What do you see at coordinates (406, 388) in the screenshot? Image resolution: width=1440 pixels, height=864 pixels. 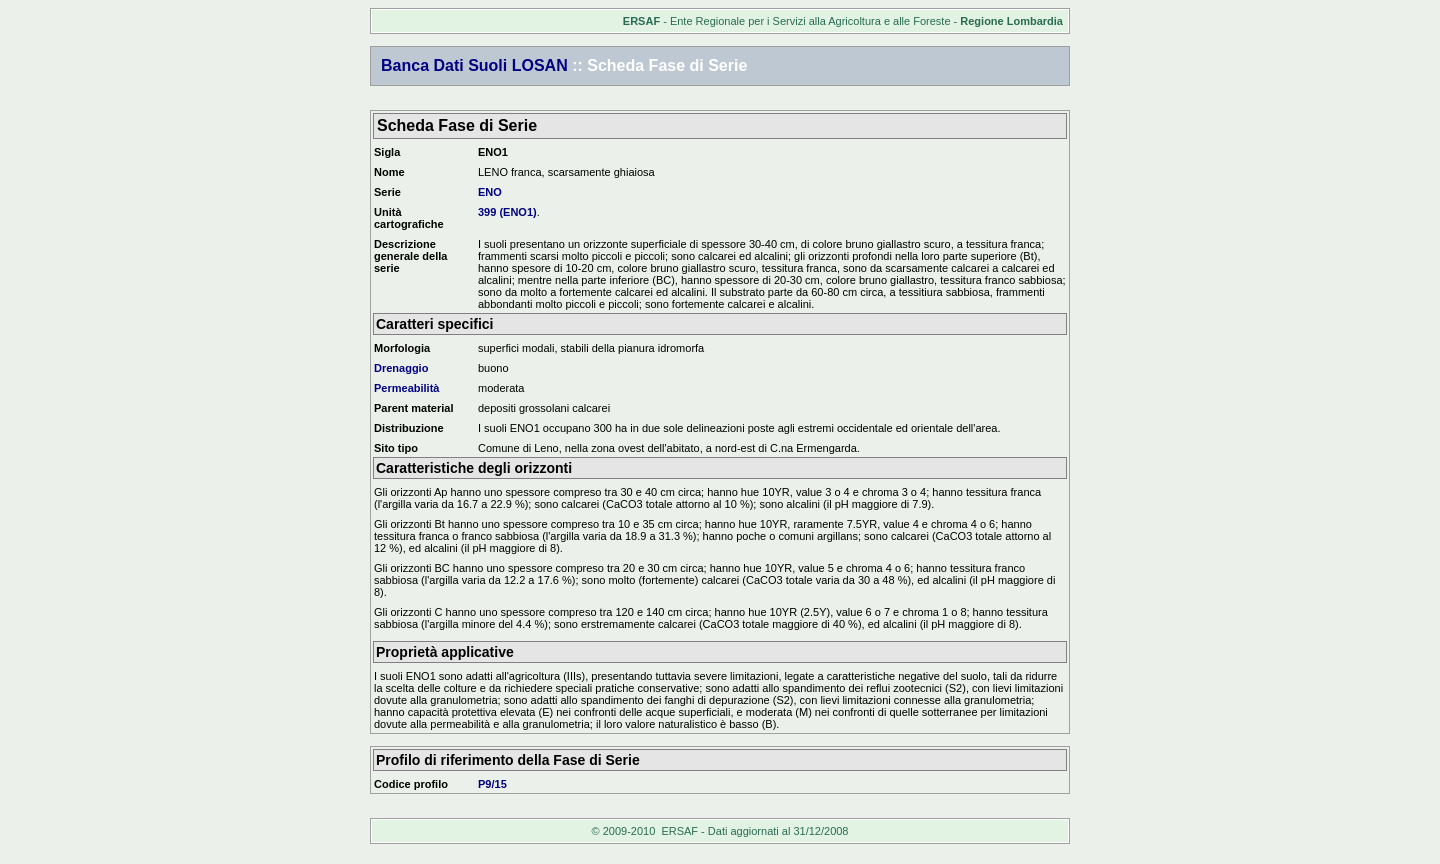 I see `Permeabilità` at bounding box center [406, 388].